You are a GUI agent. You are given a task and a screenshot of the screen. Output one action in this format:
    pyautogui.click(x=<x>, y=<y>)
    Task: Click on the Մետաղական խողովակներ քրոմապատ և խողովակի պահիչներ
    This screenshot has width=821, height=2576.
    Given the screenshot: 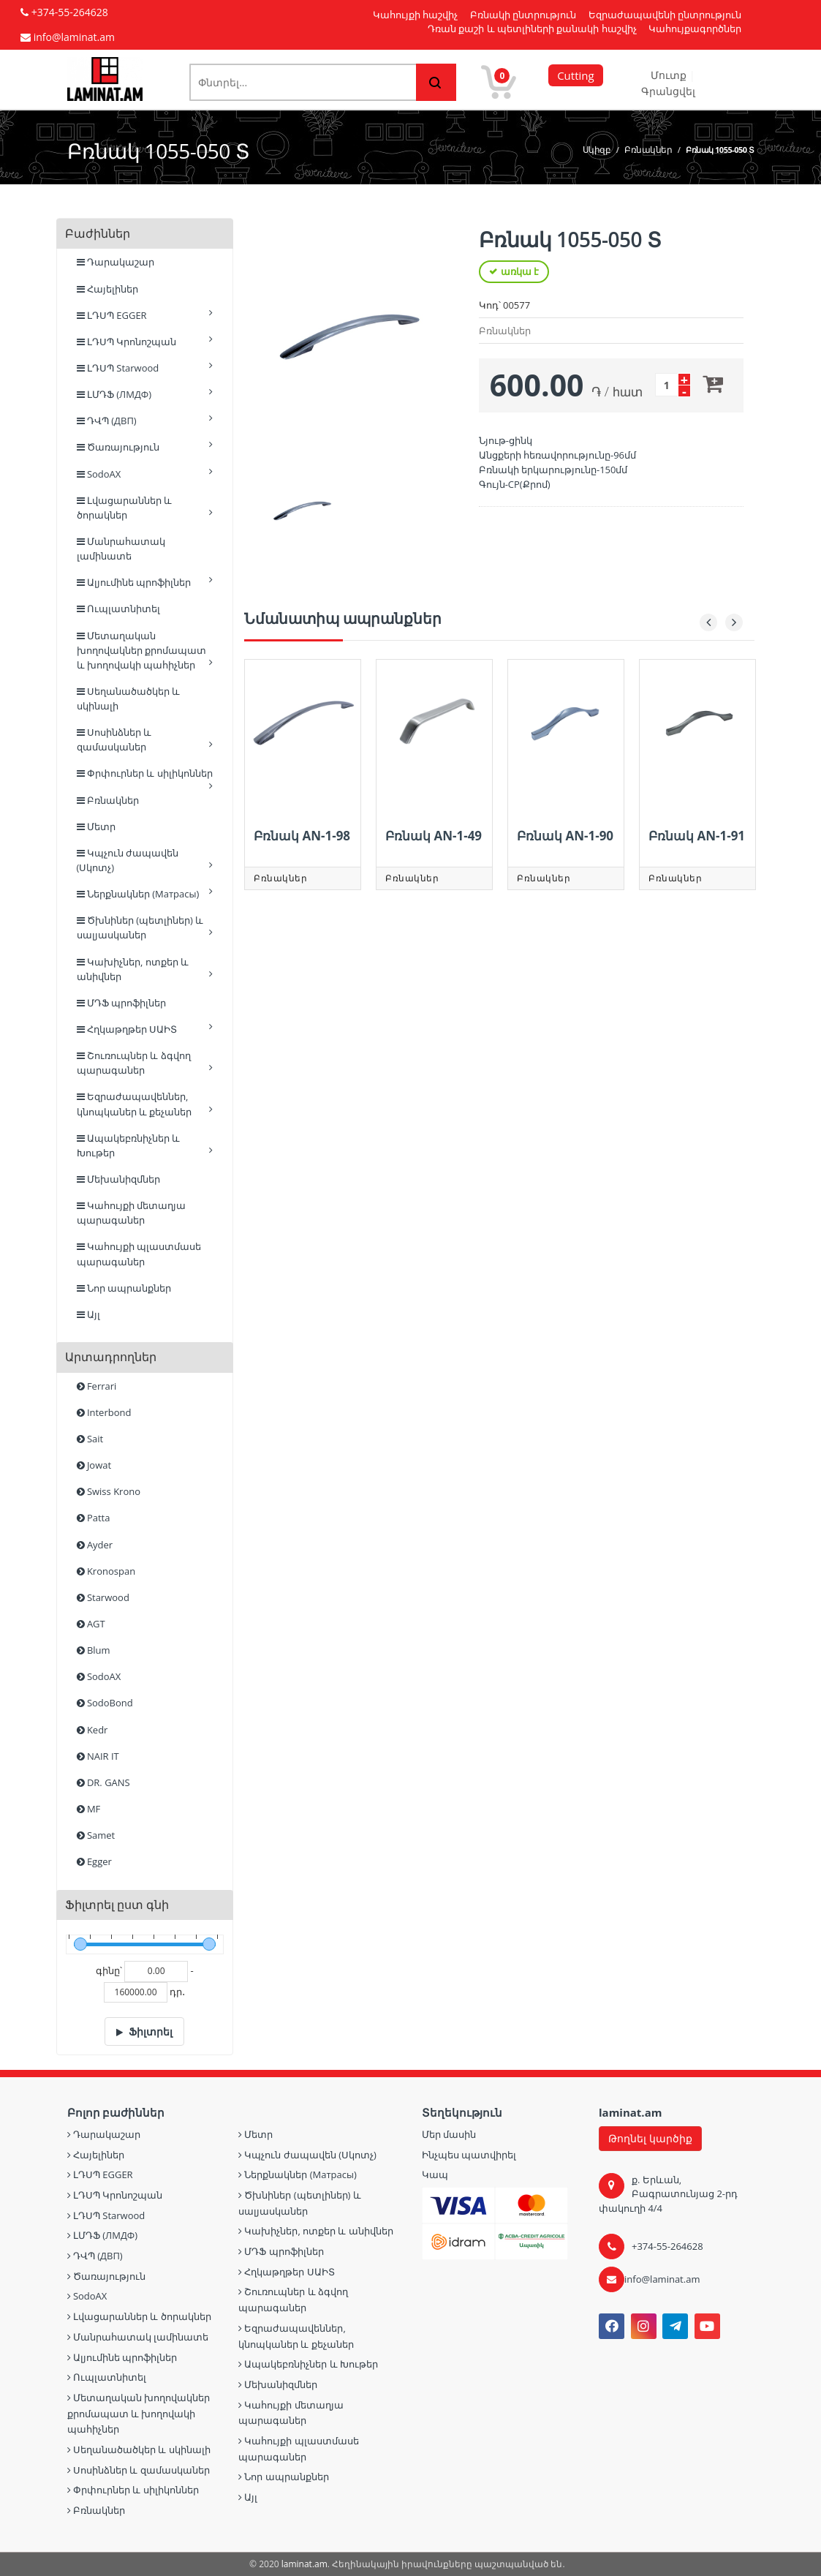 What is the action you would take?
    pyautogui.click(x=145, y=650)
    